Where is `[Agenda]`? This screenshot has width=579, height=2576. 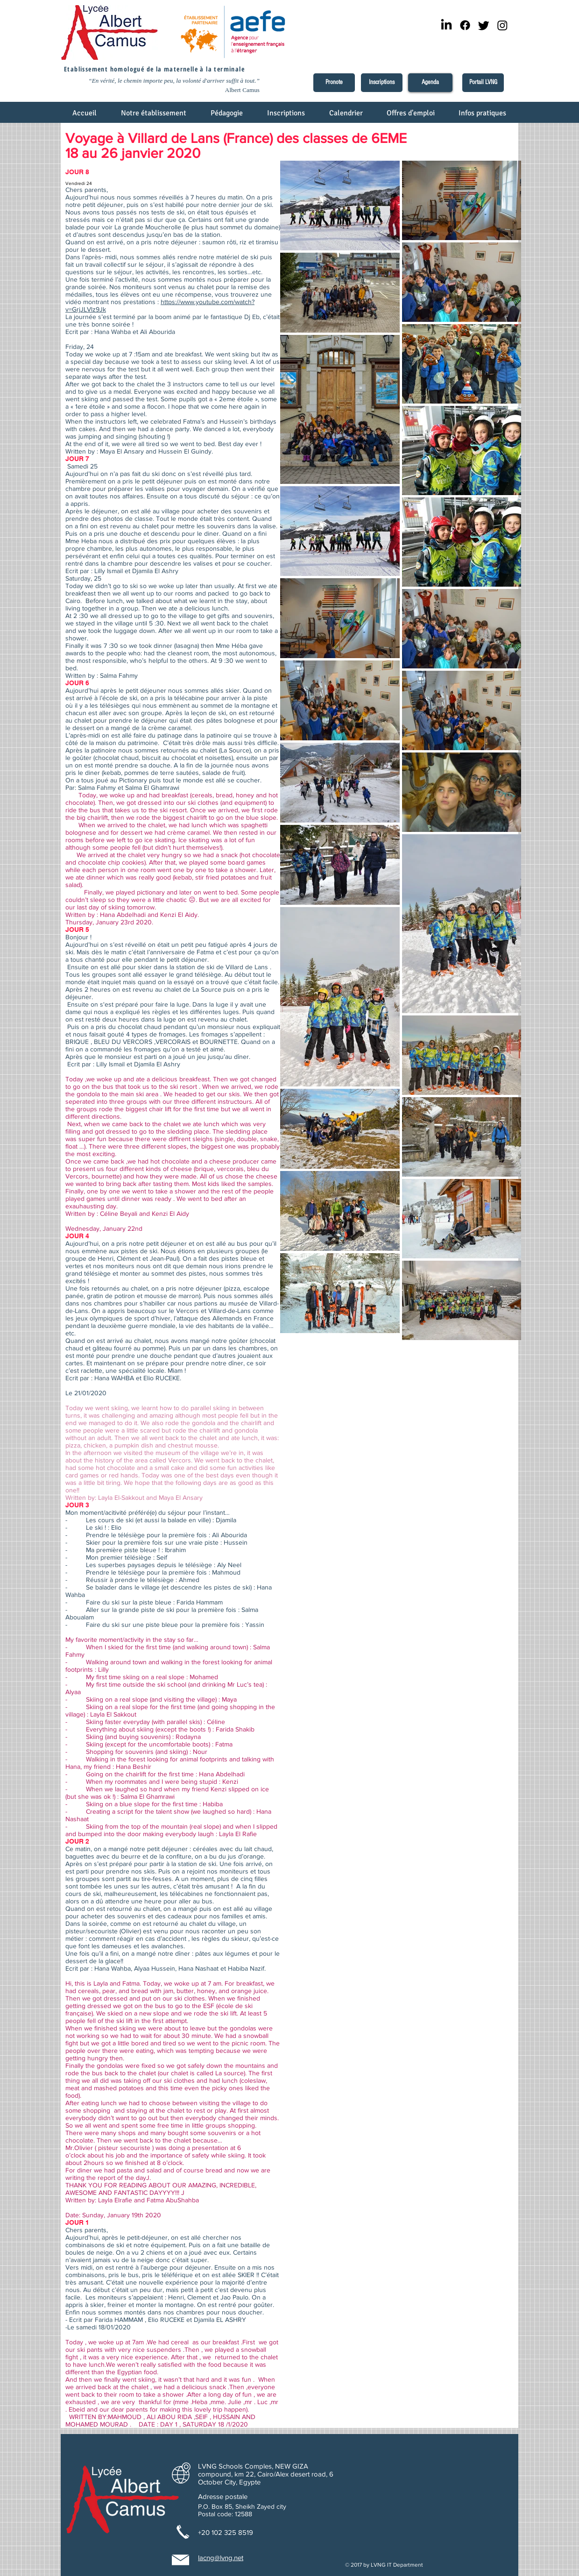
[Agenda] is located at coordinates (430, 82).